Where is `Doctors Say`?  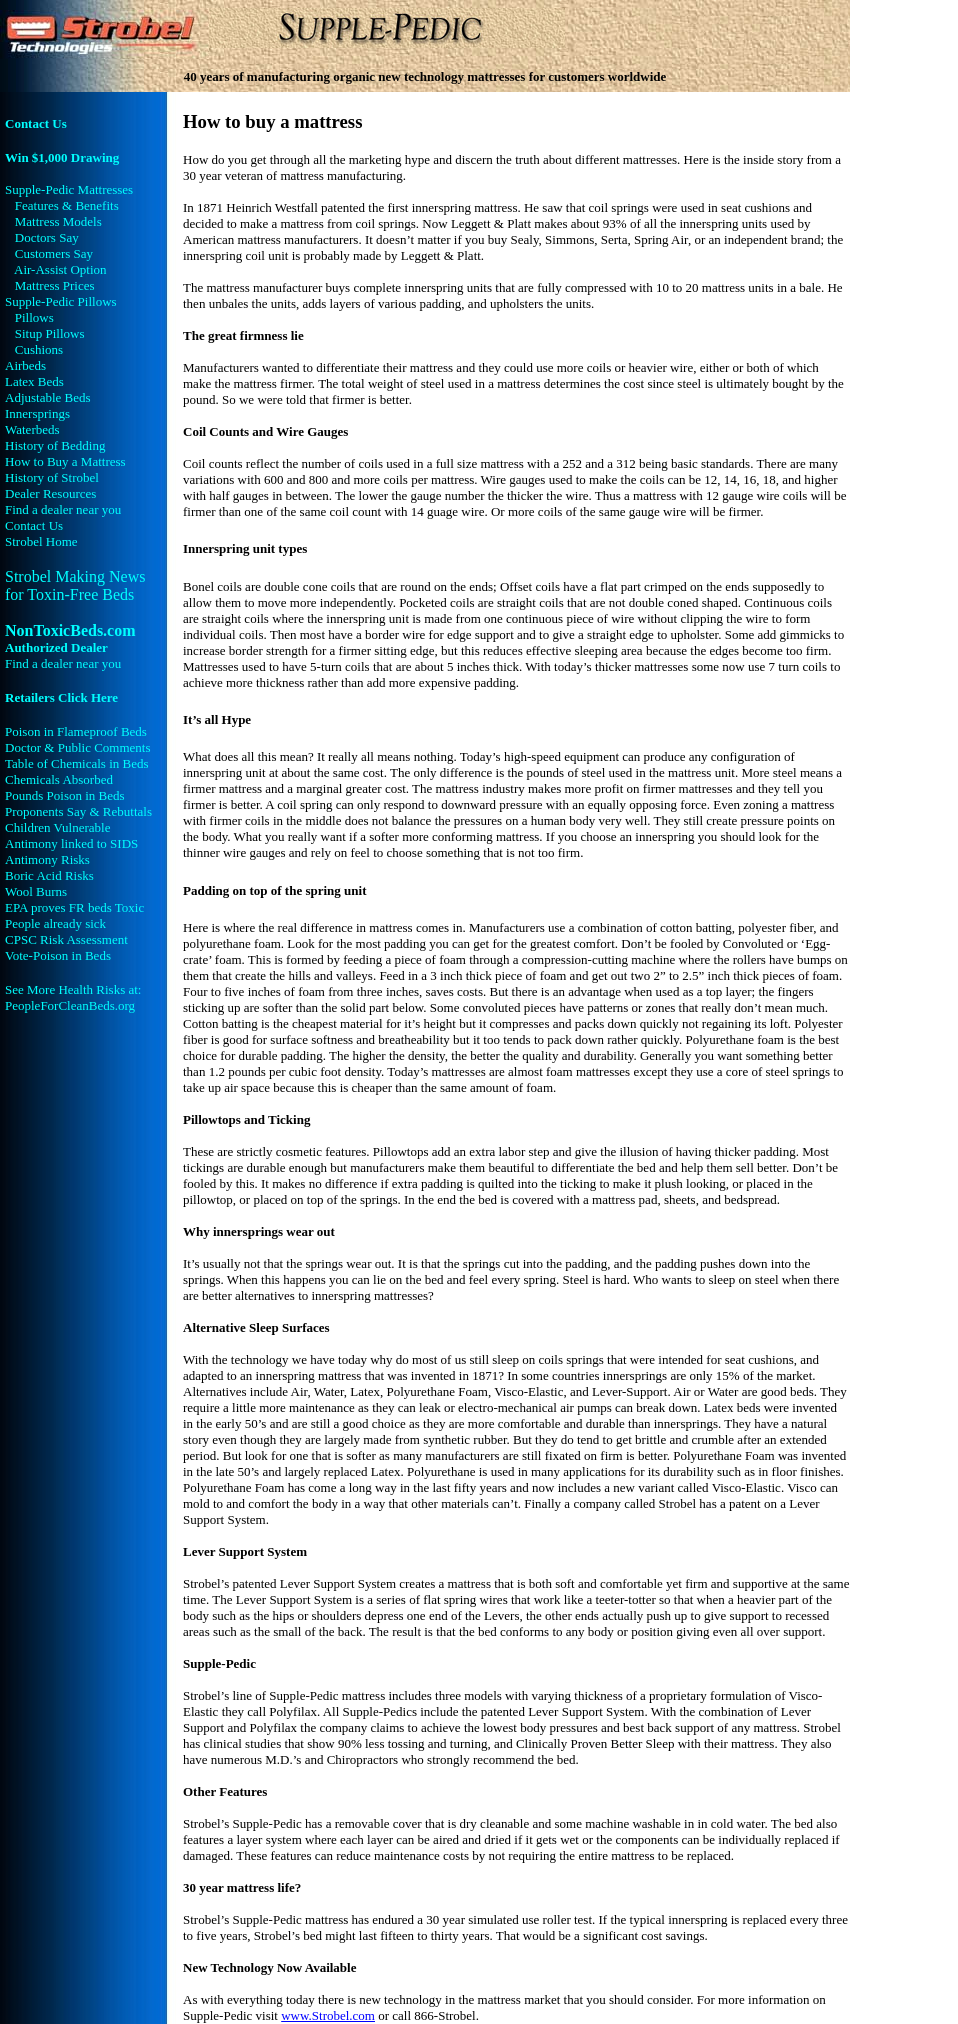 Doctors Say is located at coordinates (47, 237).